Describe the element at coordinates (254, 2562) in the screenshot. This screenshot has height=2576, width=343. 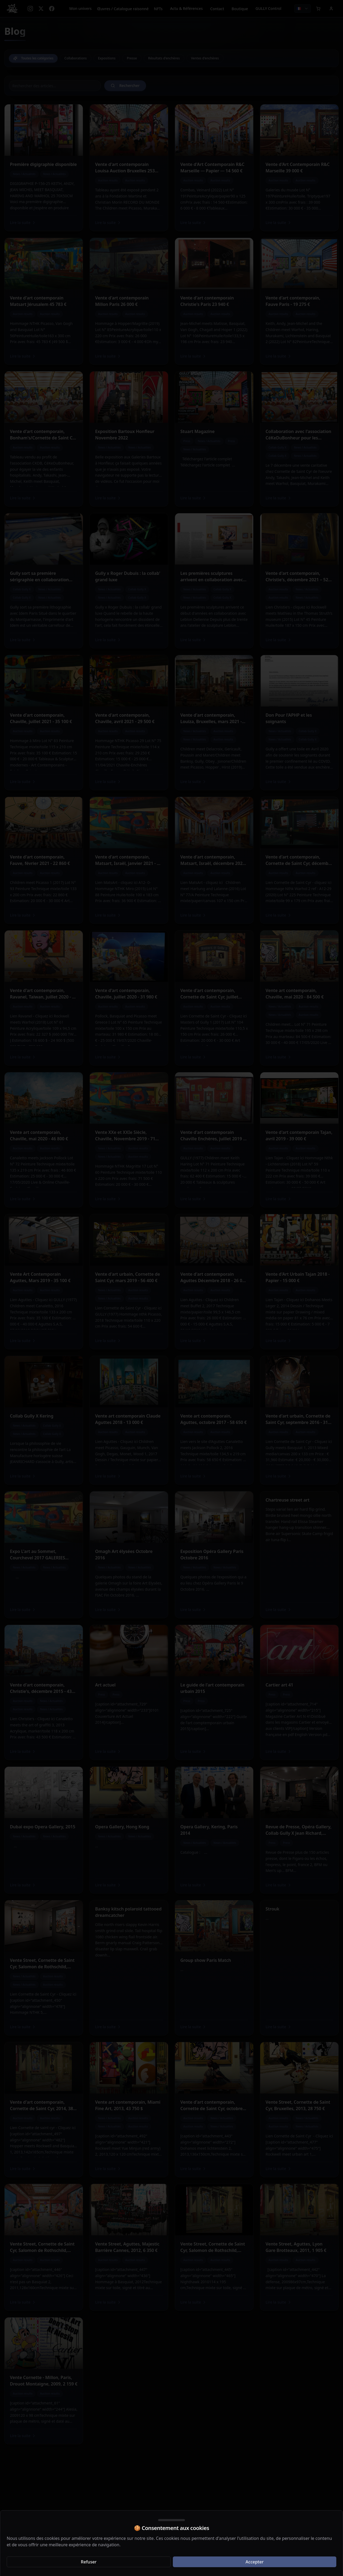
I see `Accepter` at that location.